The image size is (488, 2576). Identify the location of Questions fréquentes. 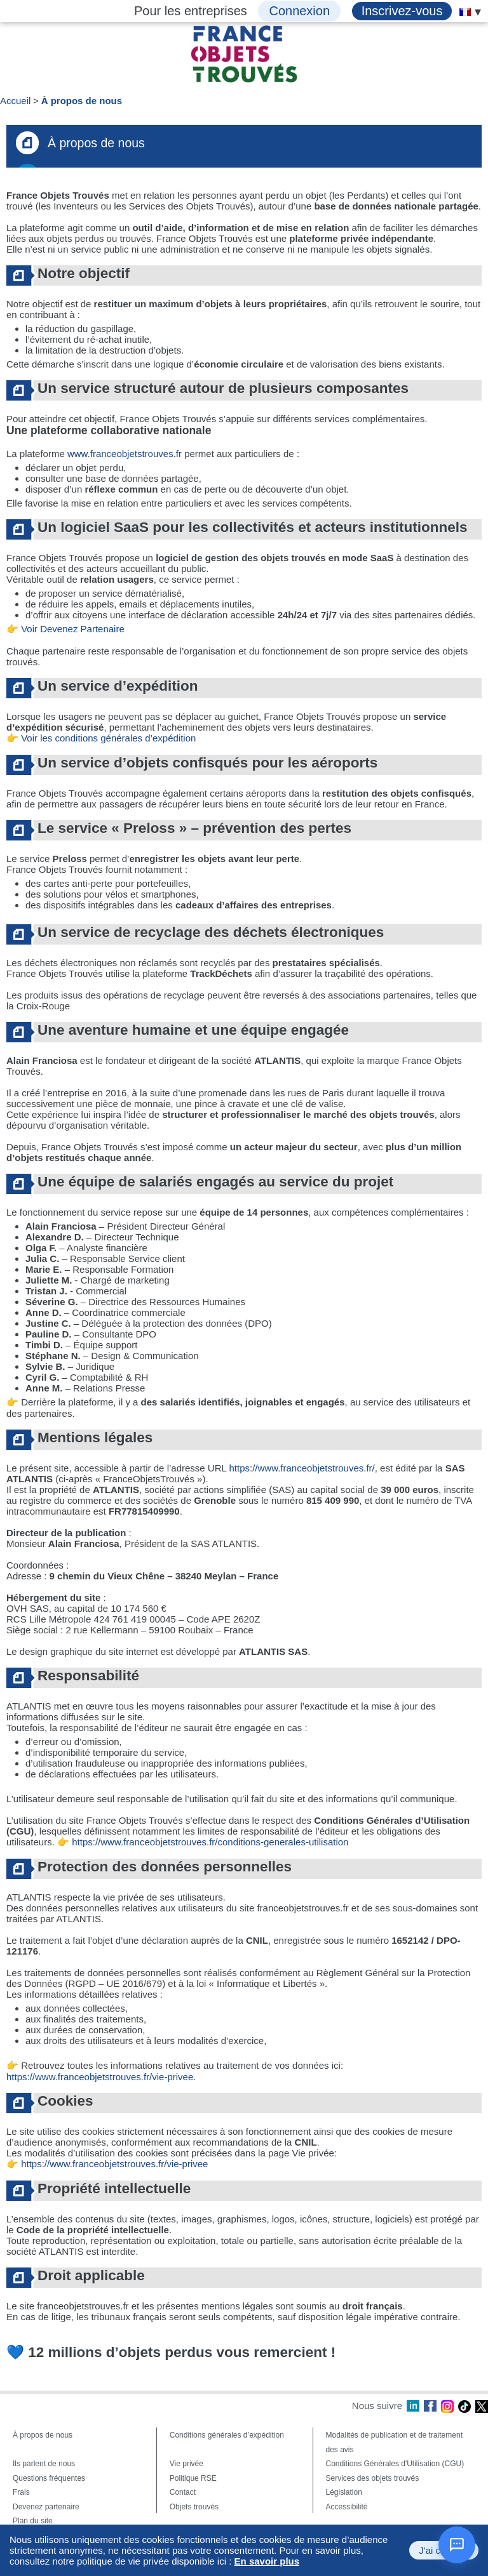
(49, 2478).